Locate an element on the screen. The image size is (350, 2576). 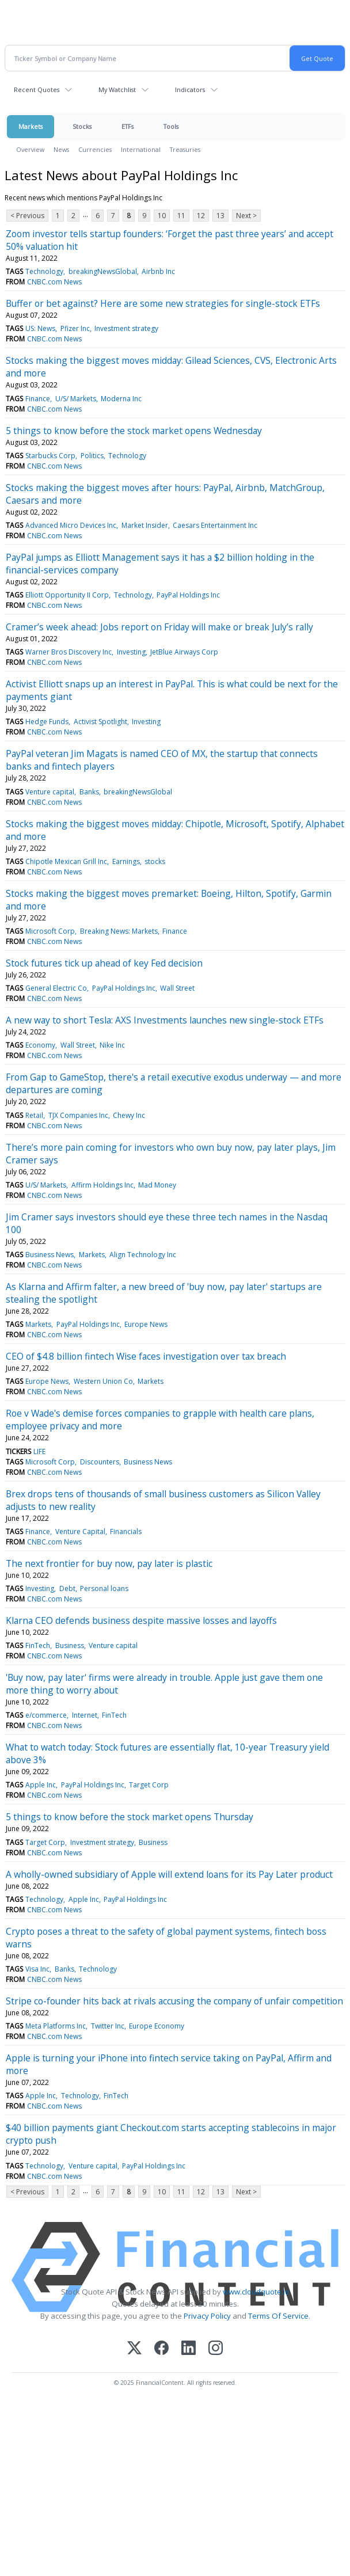
Meta Platforms Inc is located at coordinates (55, 2026).